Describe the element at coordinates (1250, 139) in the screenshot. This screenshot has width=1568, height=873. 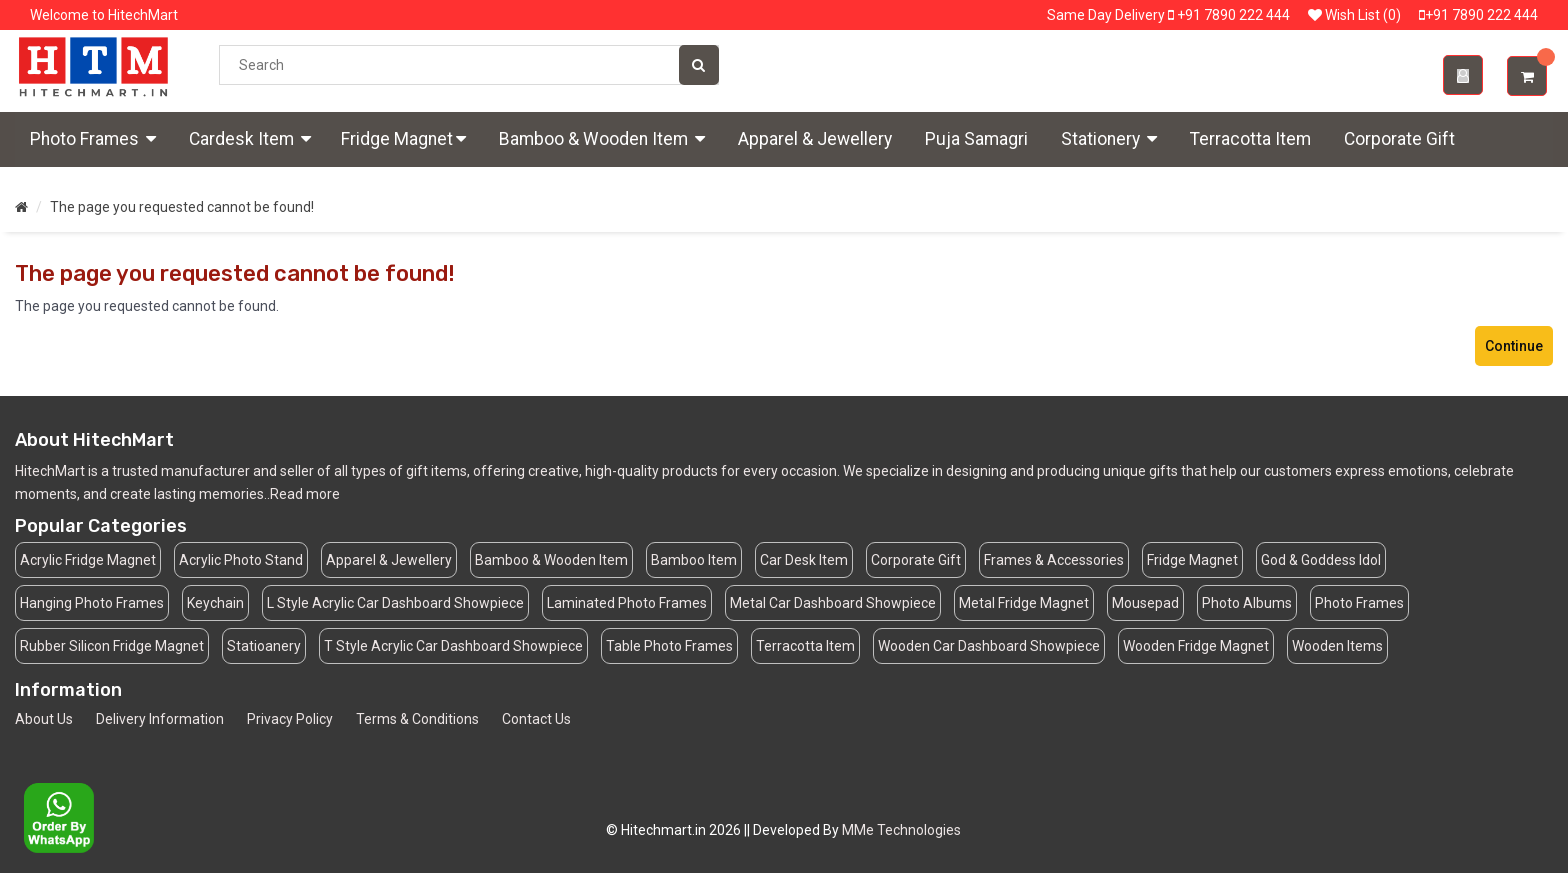
I see `Terracotta Item` at that location.